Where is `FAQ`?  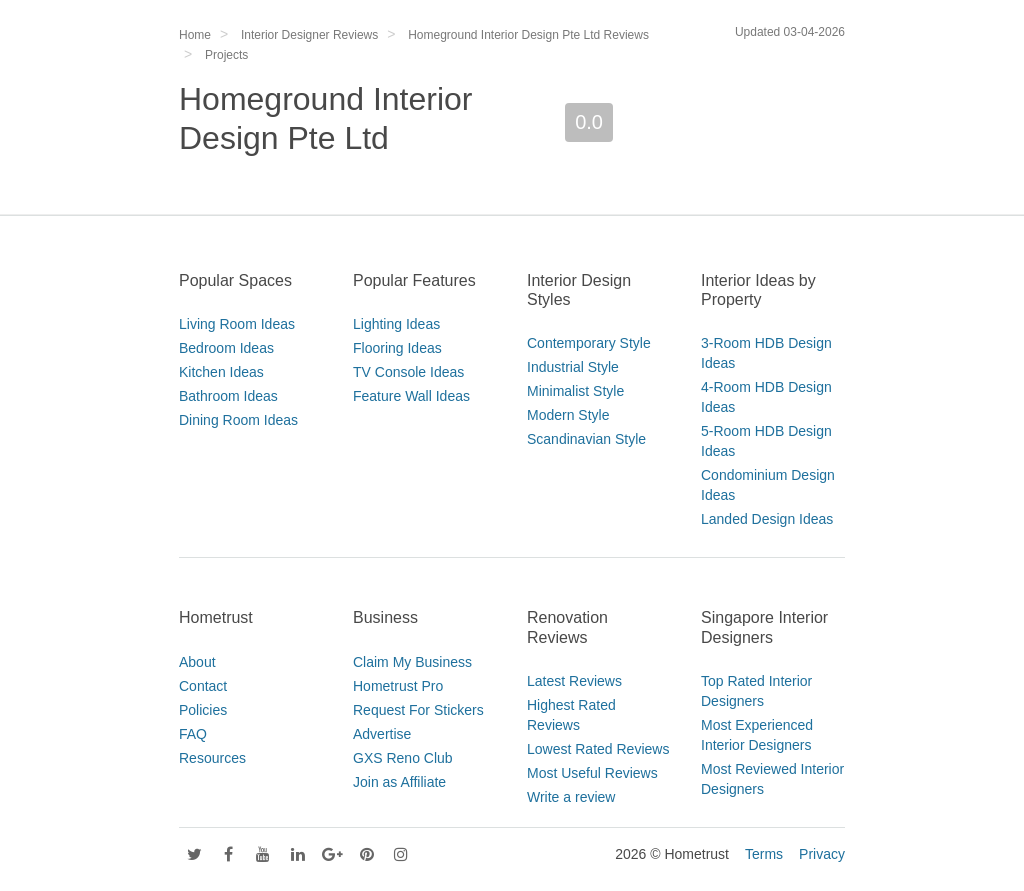
FAQ is located at coordinates (193, 734).